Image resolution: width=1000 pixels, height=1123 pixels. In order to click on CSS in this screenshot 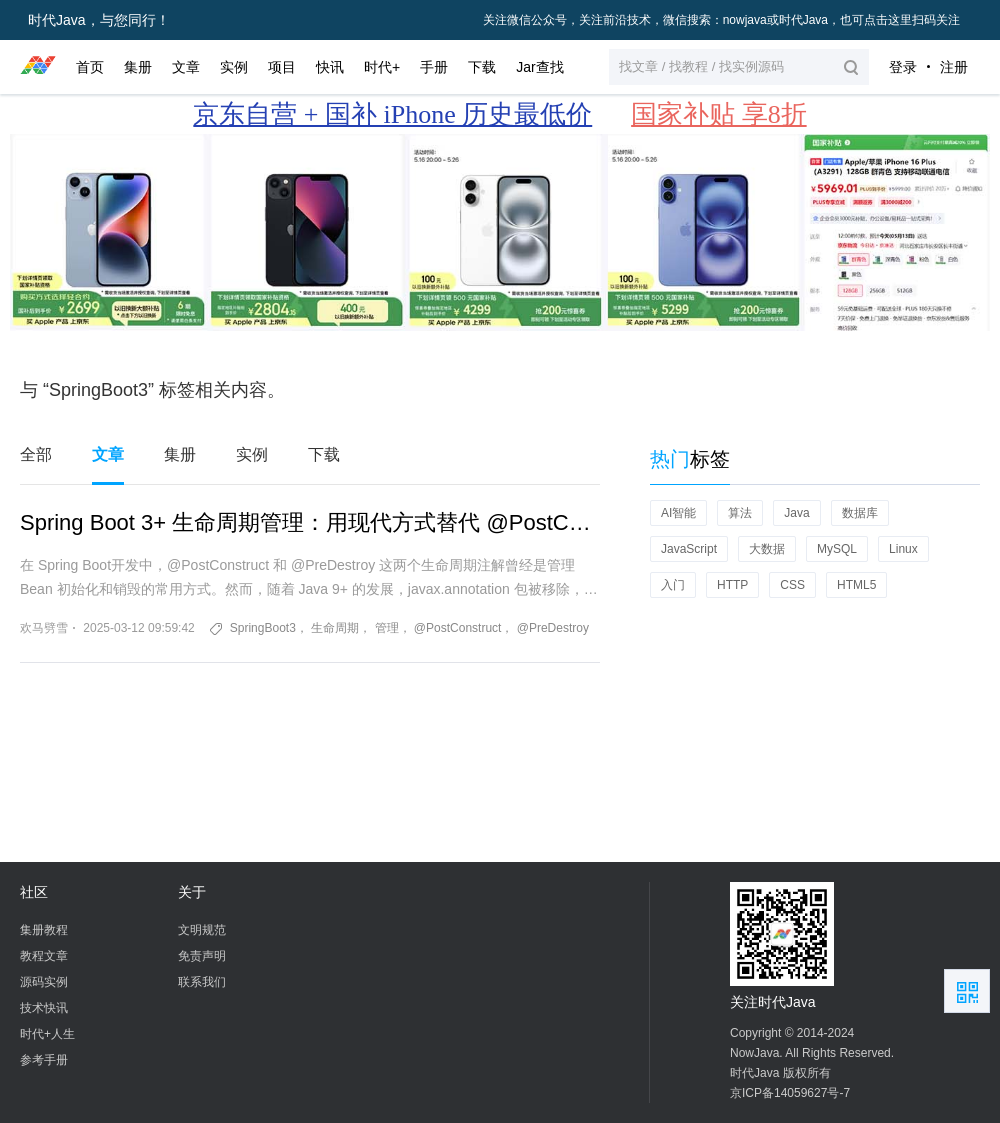, I will do `click(792, 585)`.